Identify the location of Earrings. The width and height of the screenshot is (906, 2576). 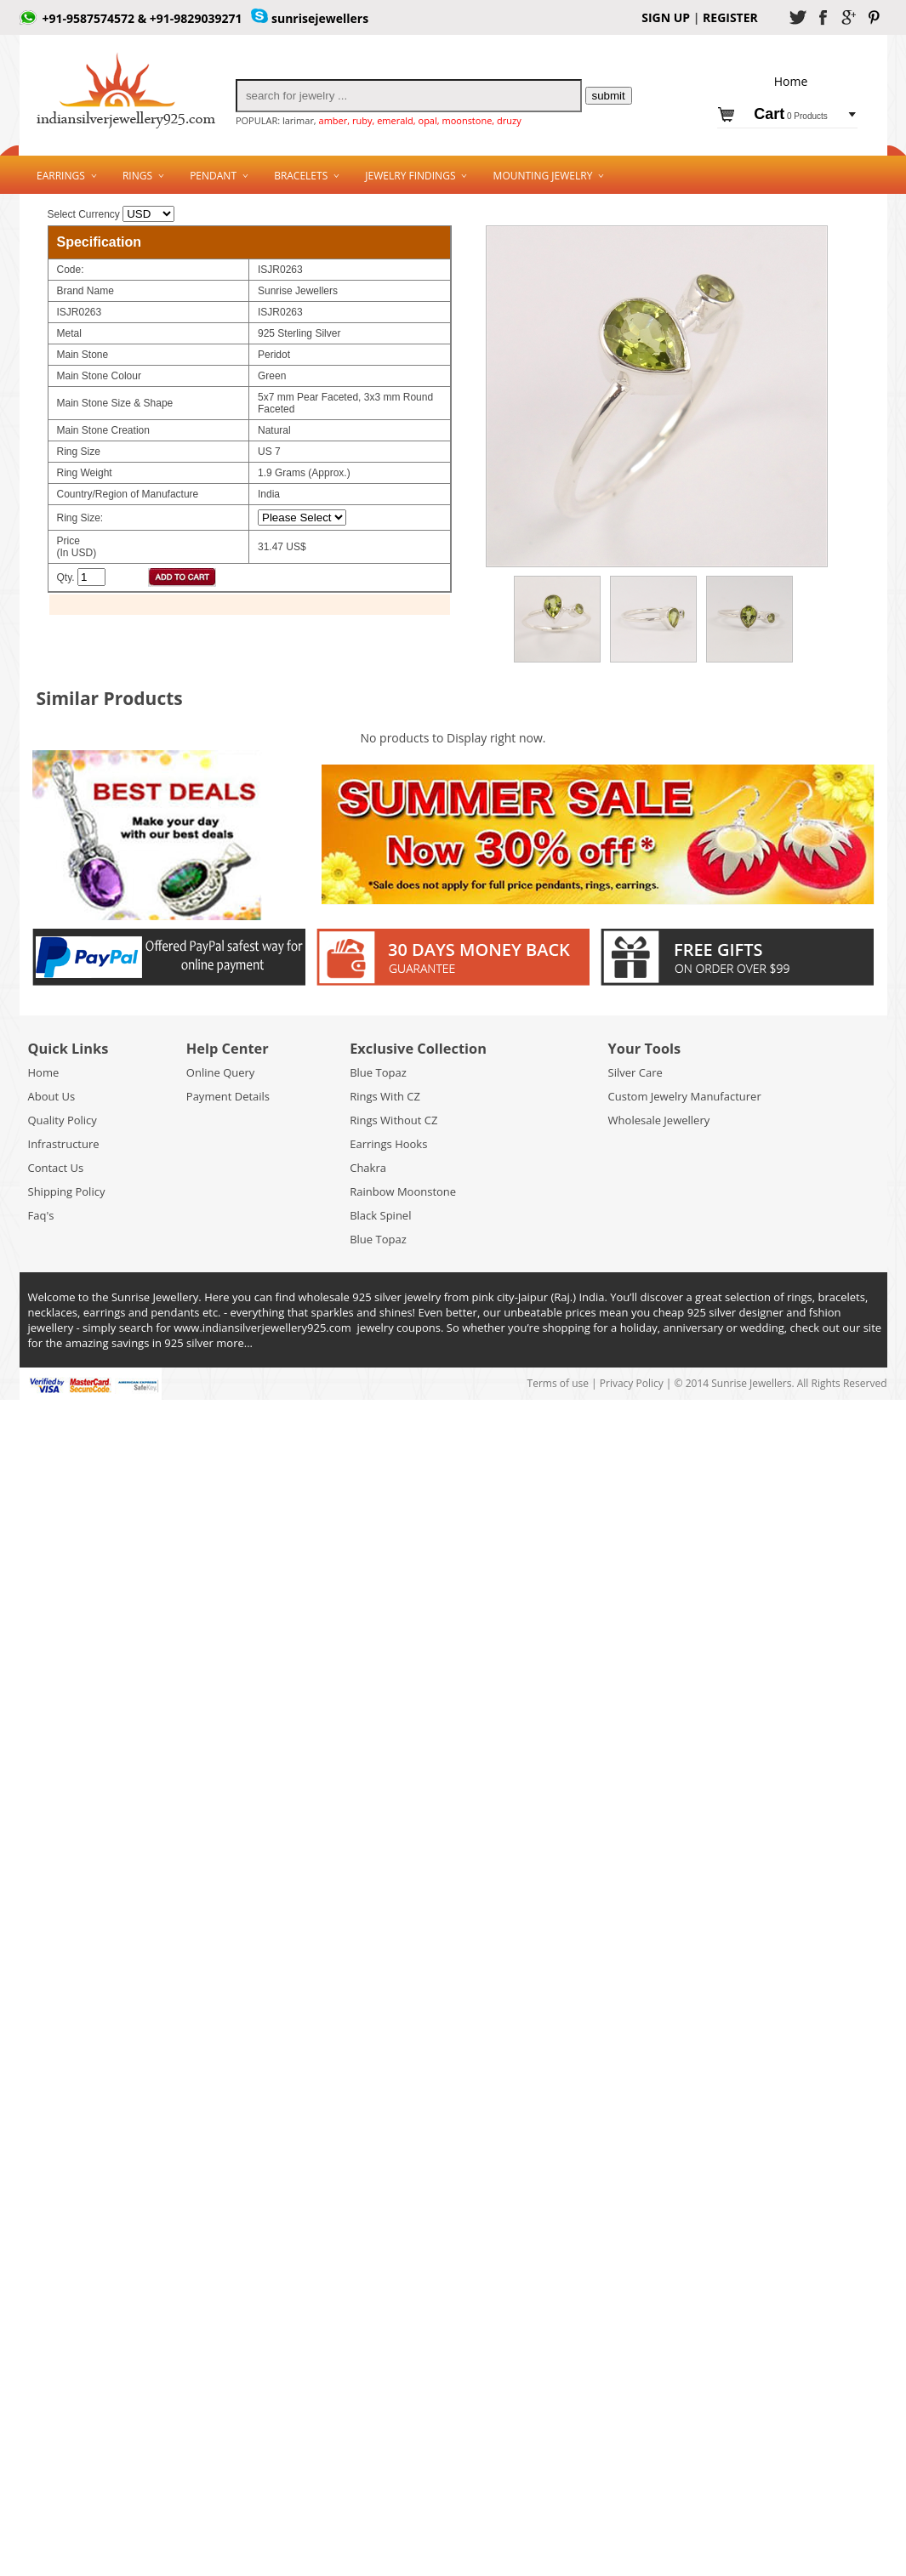
(61, 175).